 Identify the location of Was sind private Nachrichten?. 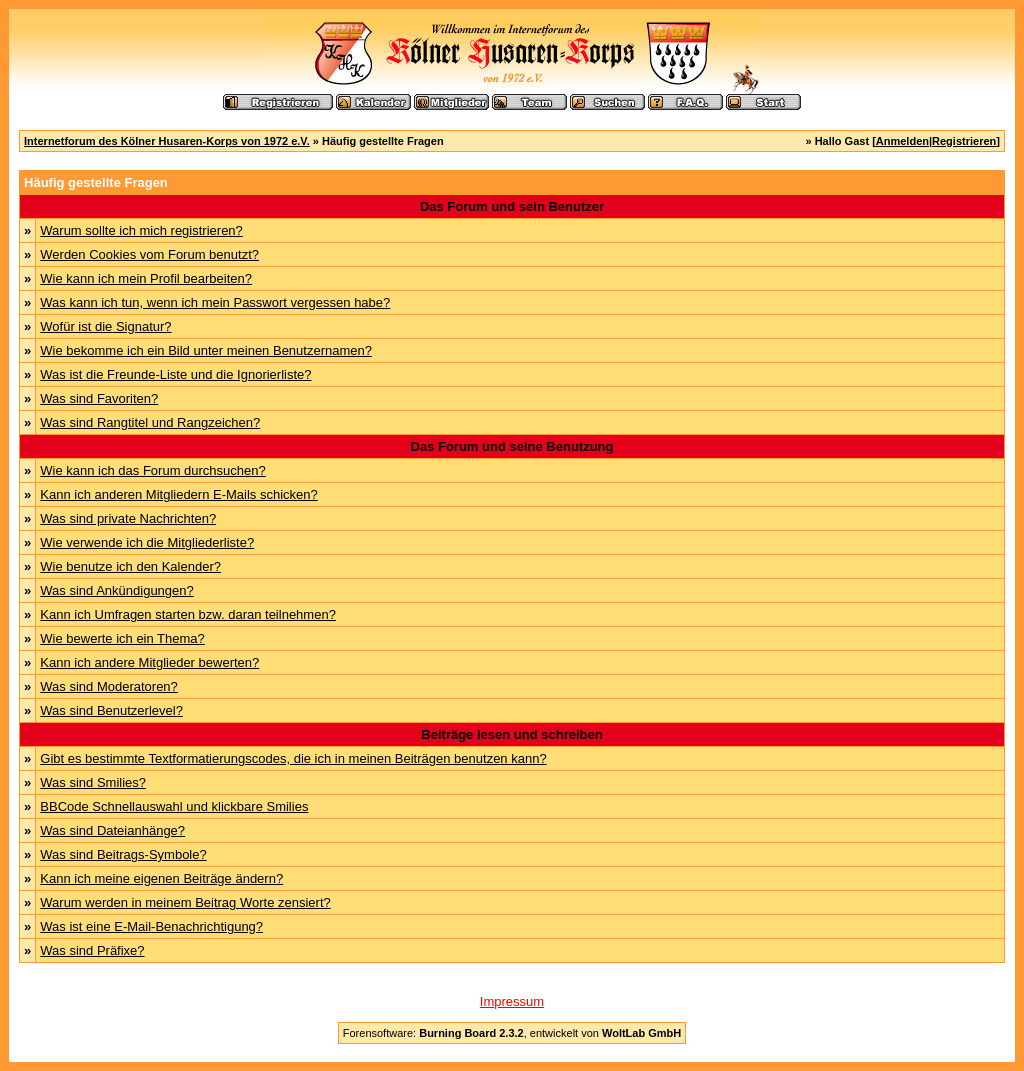
(128, 518).